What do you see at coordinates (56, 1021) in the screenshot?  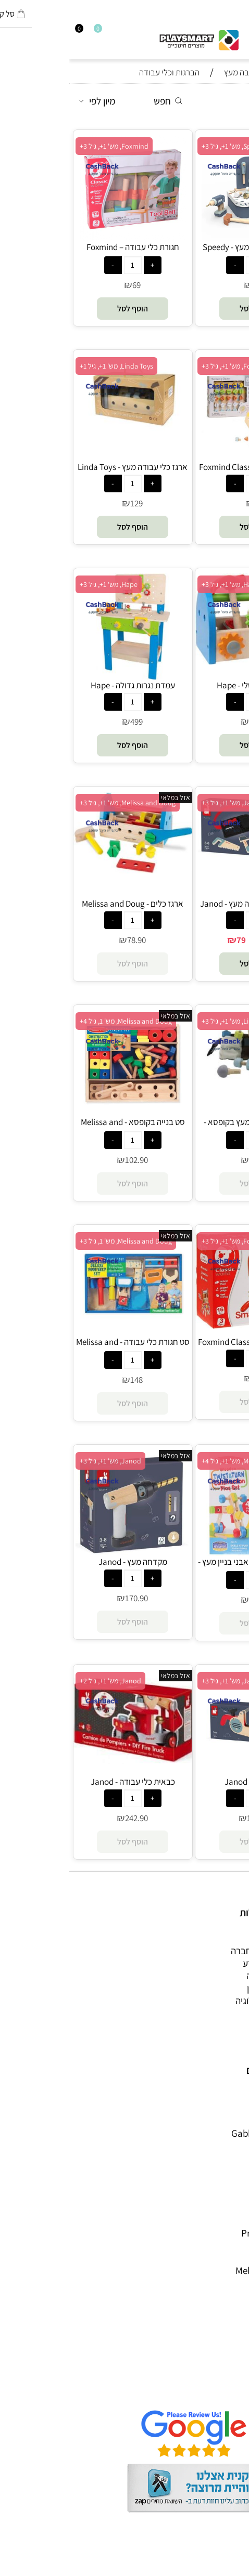 I see `Melissa and Doug, מש' 1, גיל 4+` at bounding box center [56, 1021].